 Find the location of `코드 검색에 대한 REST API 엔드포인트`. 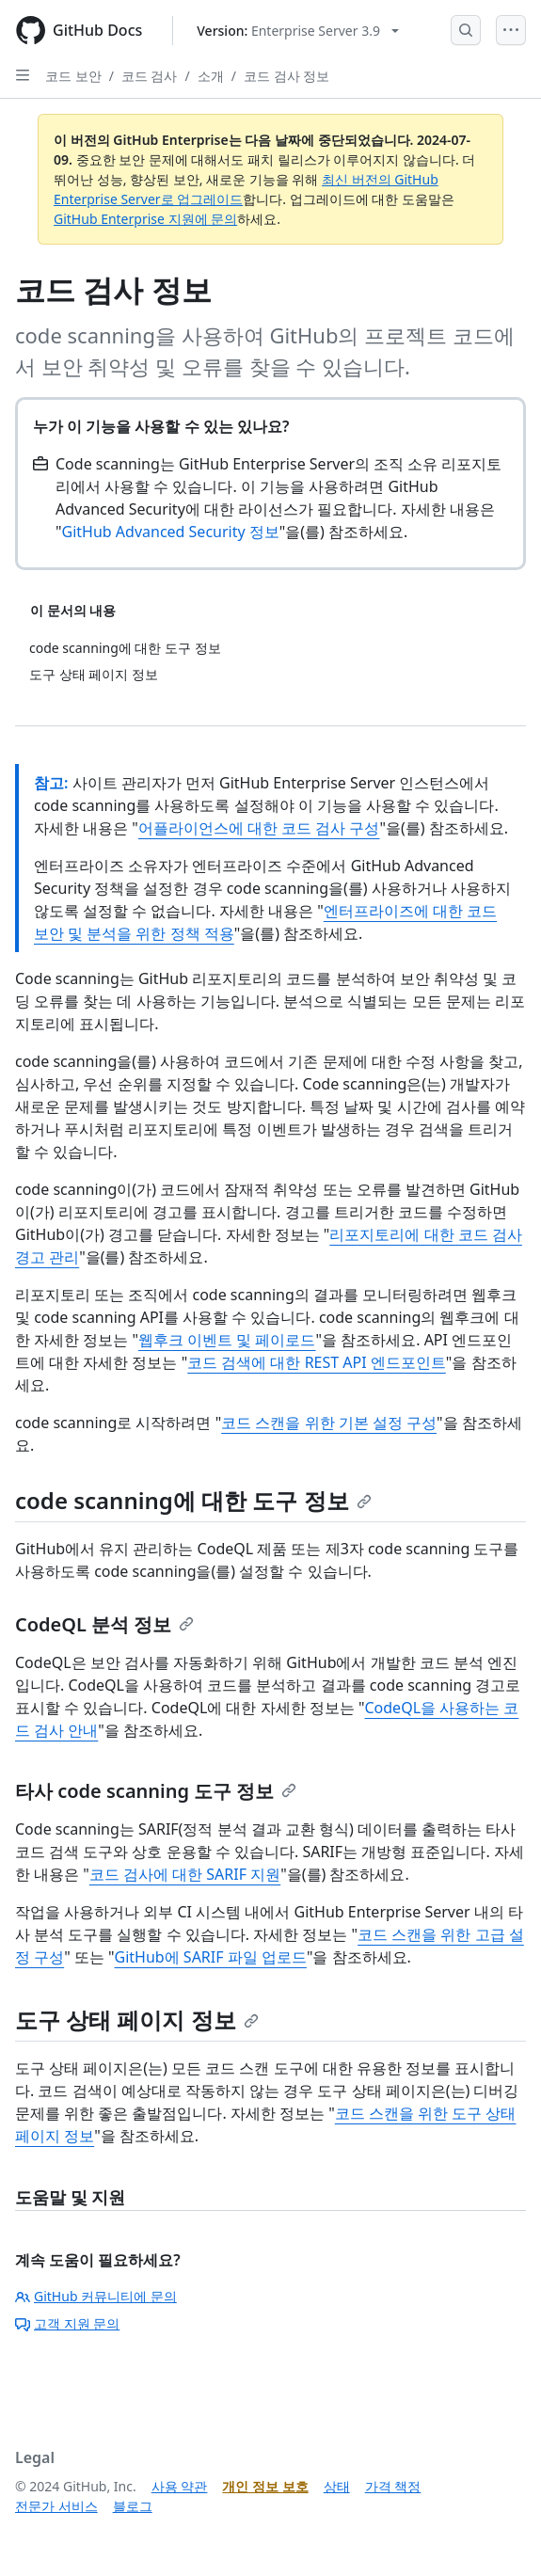

코드 검색에 대한 REST API 엔드포인트 is located at coordinates (316, 1362).